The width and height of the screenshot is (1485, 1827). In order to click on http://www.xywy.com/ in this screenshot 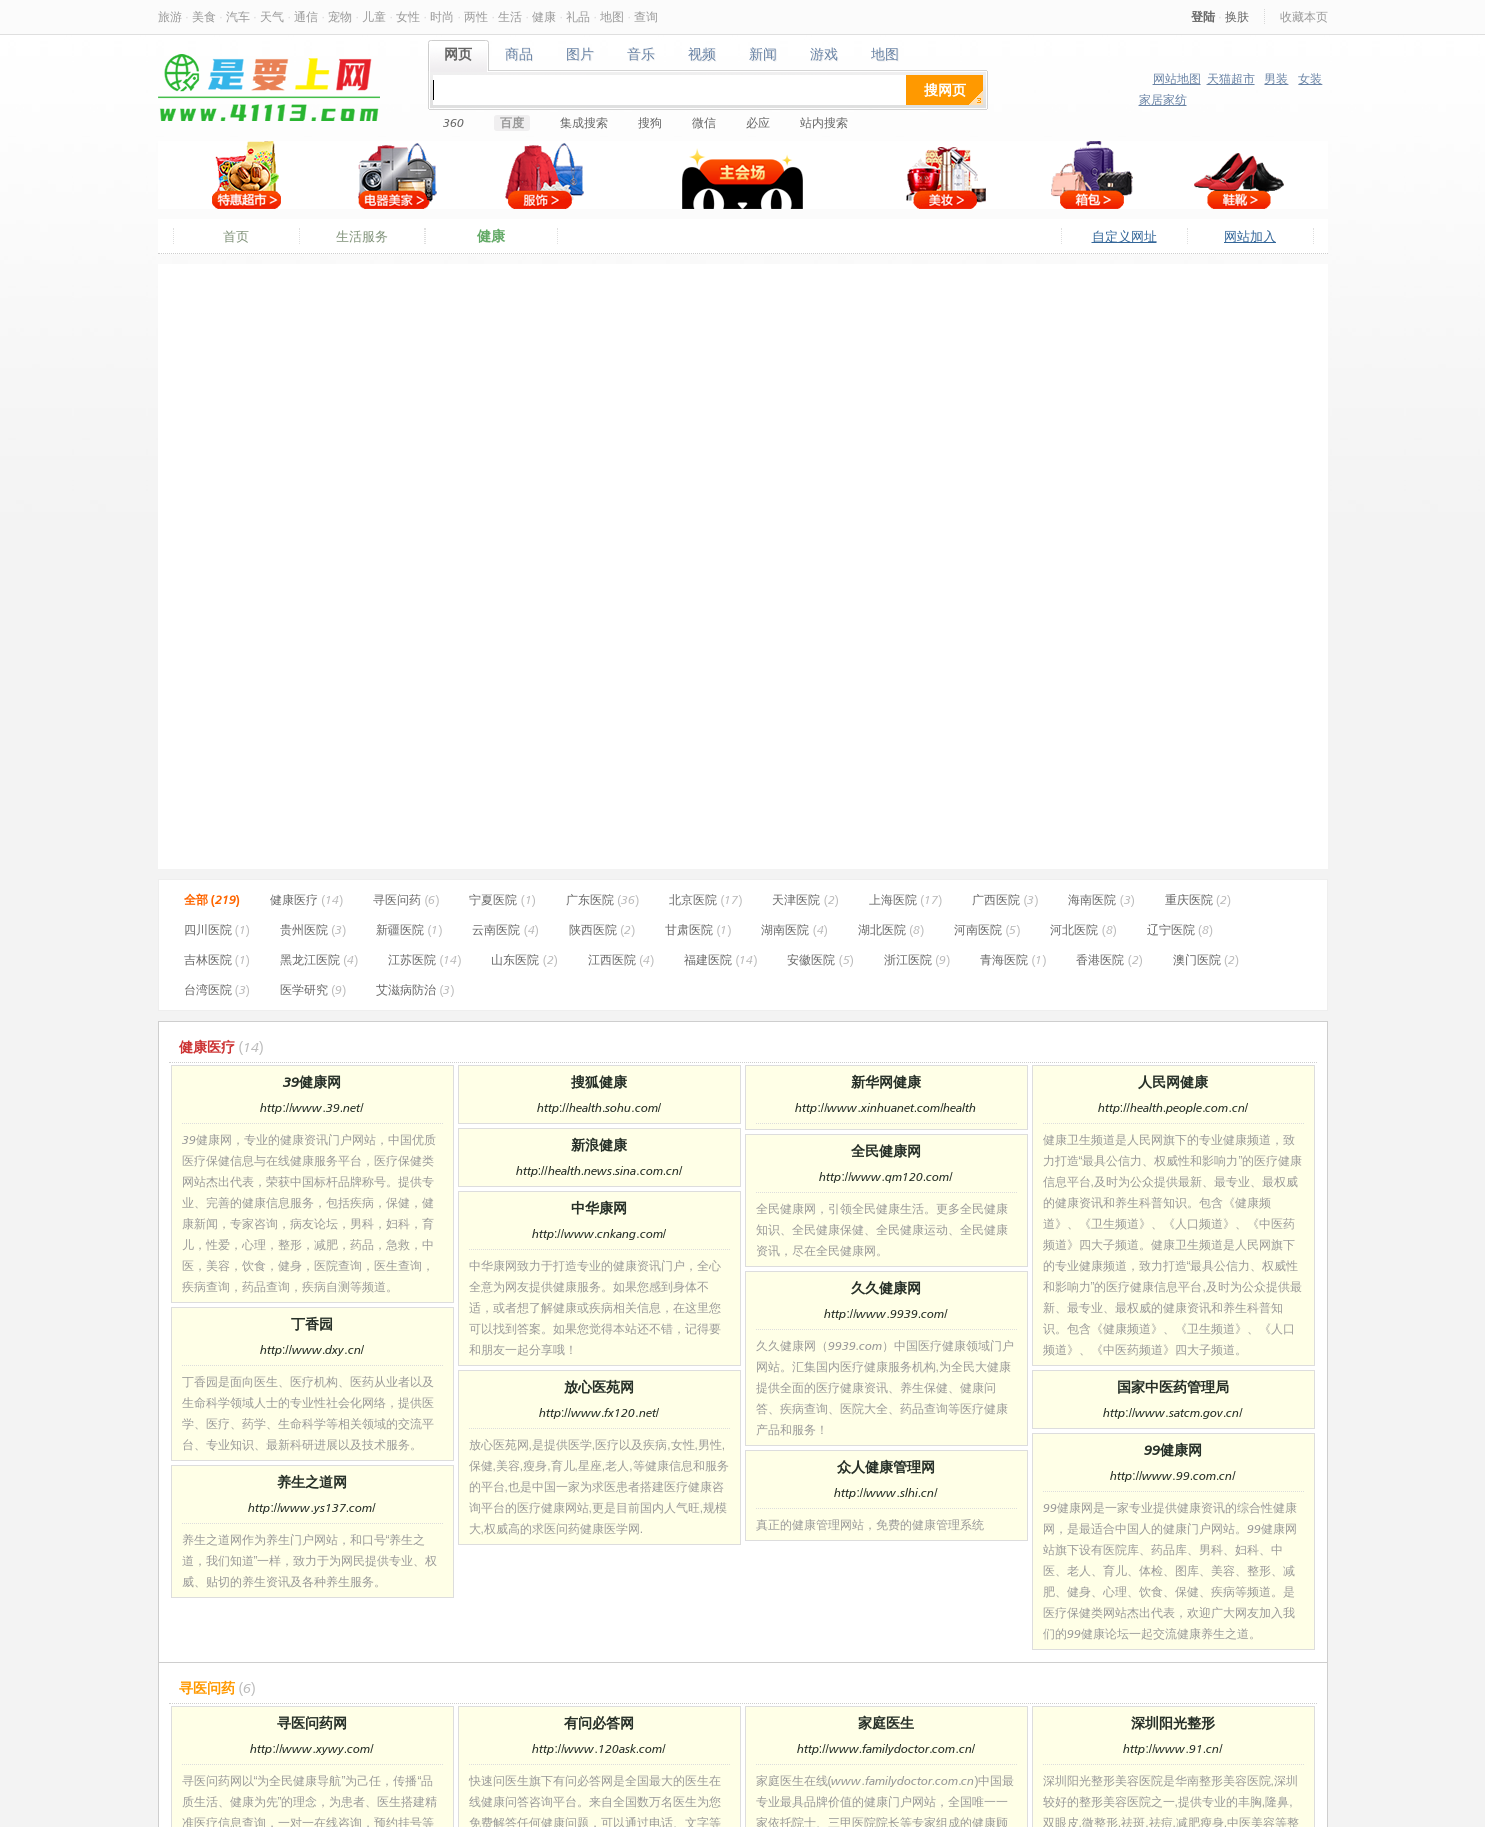, I will do `click(311, 1748)`.